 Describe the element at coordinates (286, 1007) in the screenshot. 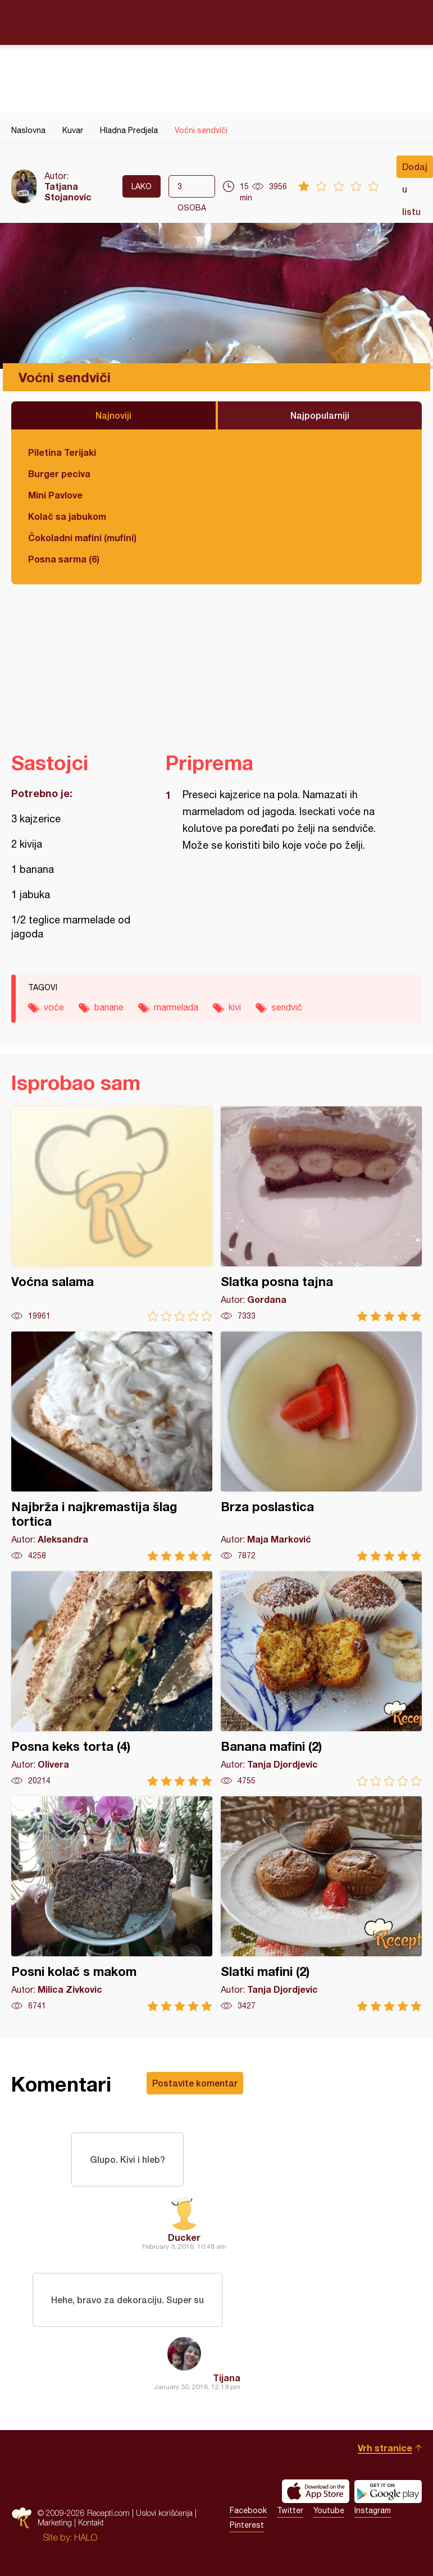

I see `sendvič` at that location.